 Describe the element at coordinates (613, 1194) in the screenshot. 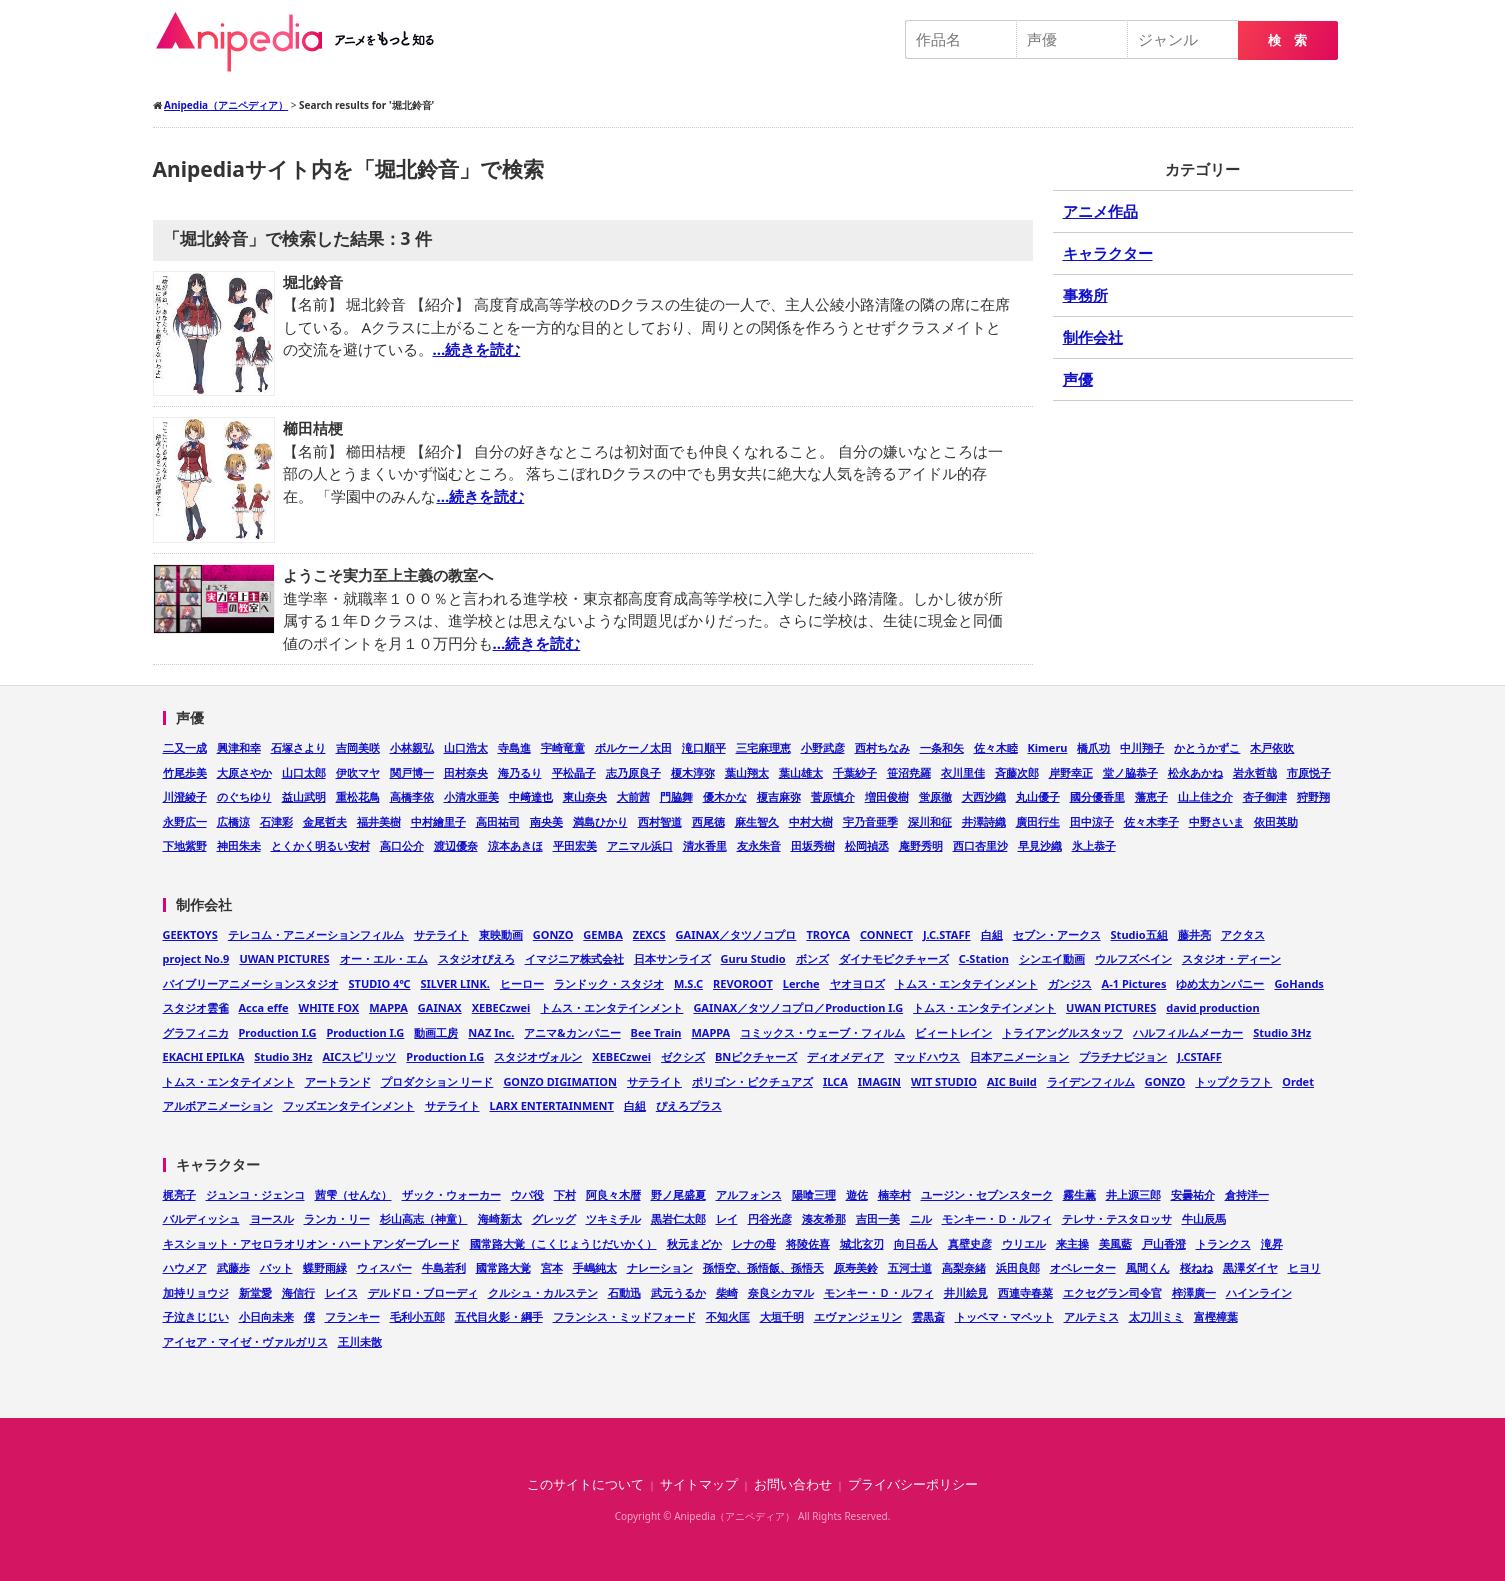

I see `阿良々木暦` at that location.